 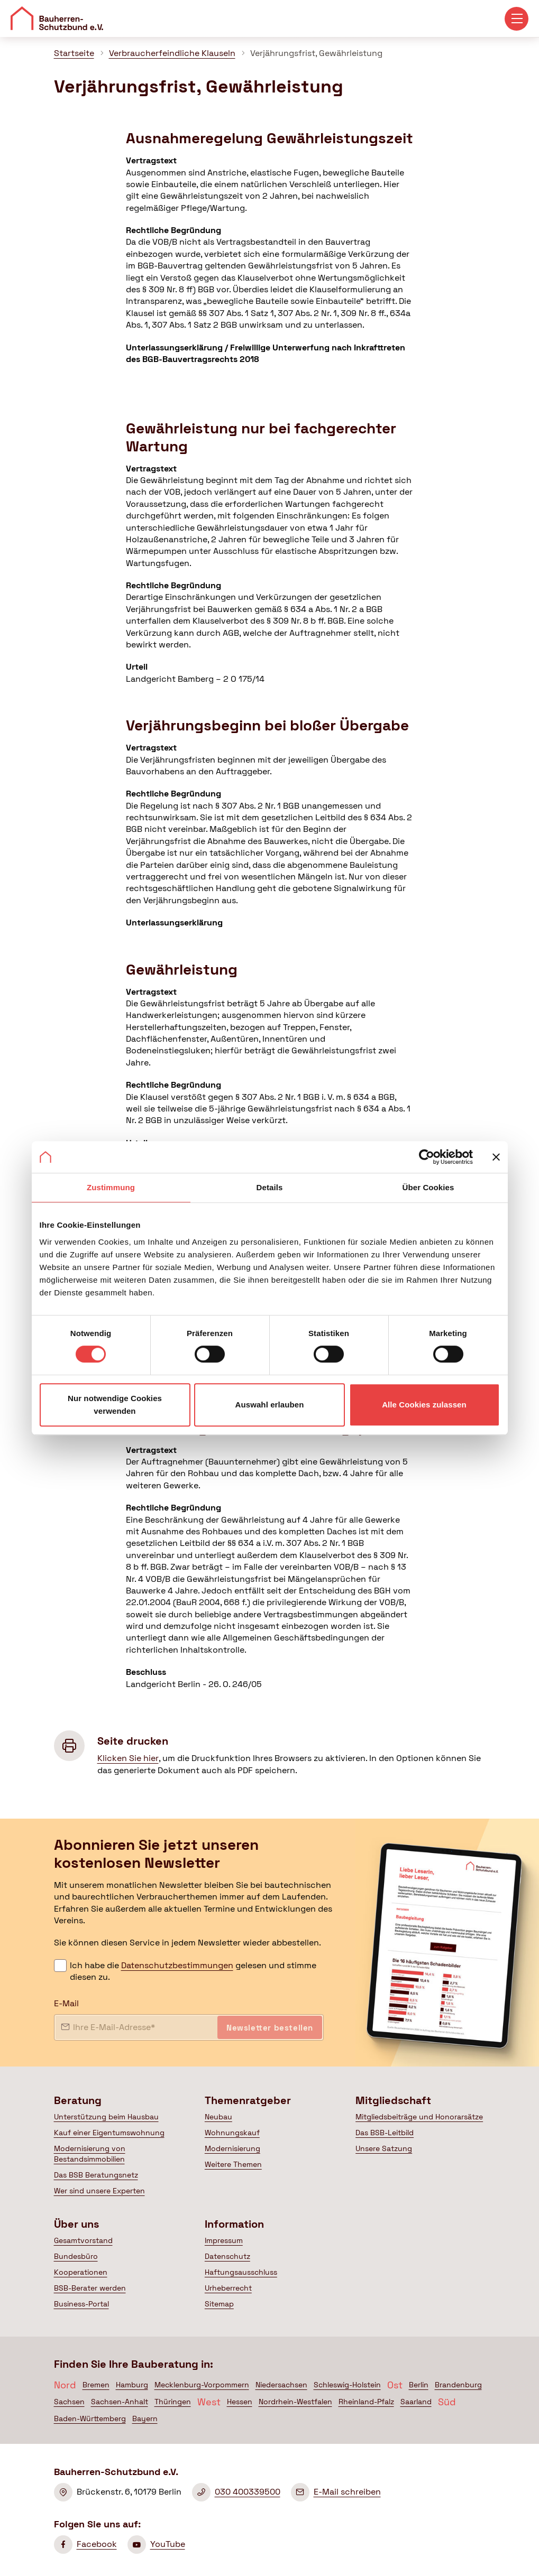 I want to click on Rheinland-Pfalz, so click(x=366, y=2401).